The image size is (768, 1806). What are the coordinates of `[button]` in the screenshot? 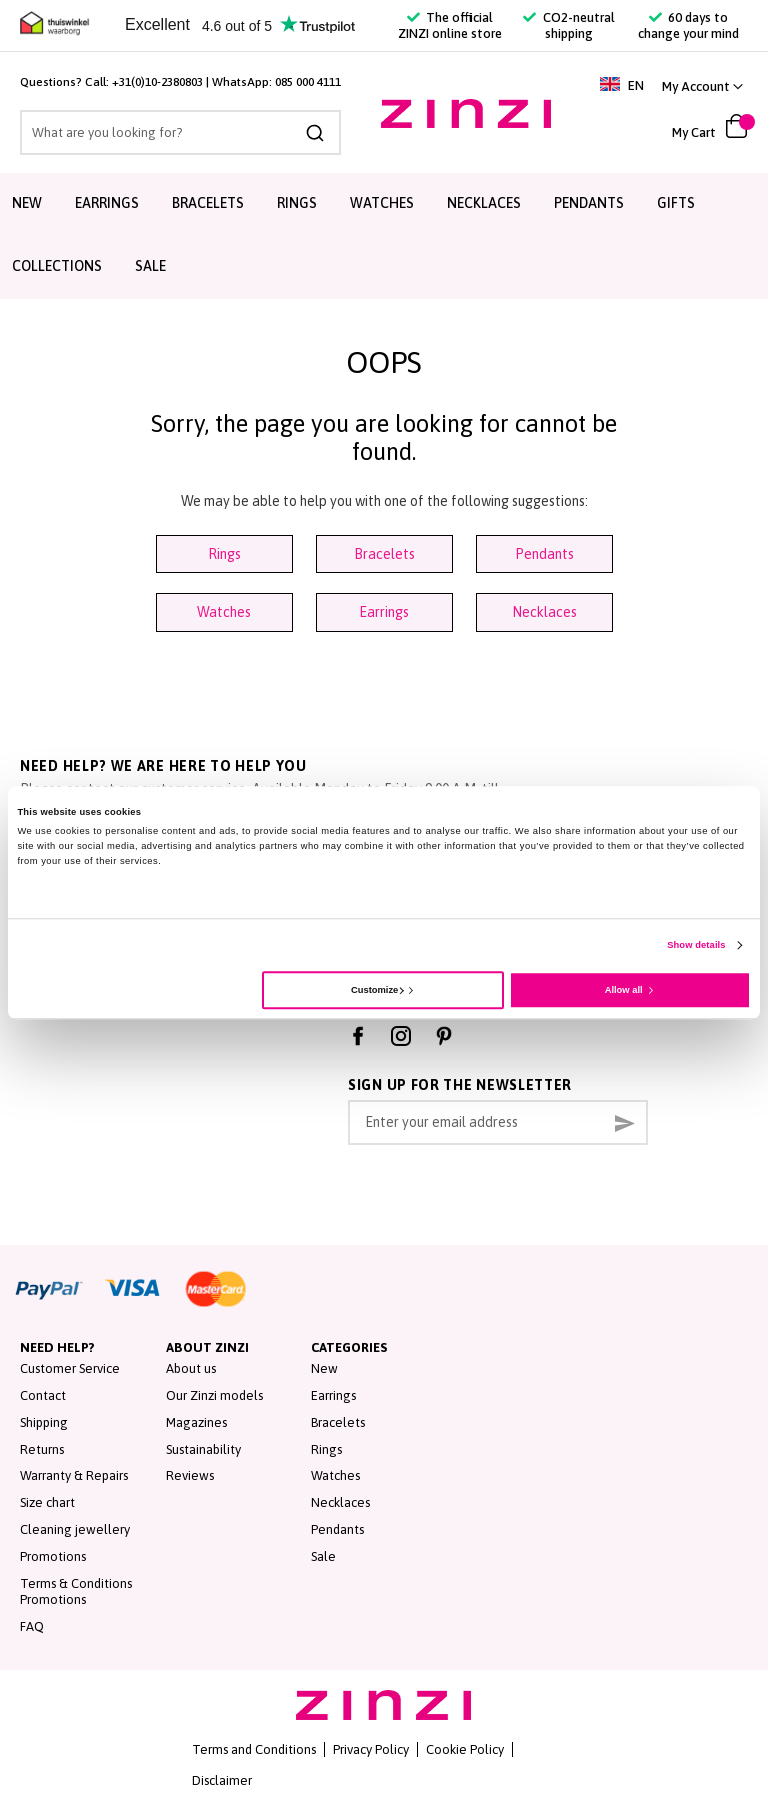 It's located at (702, 86).